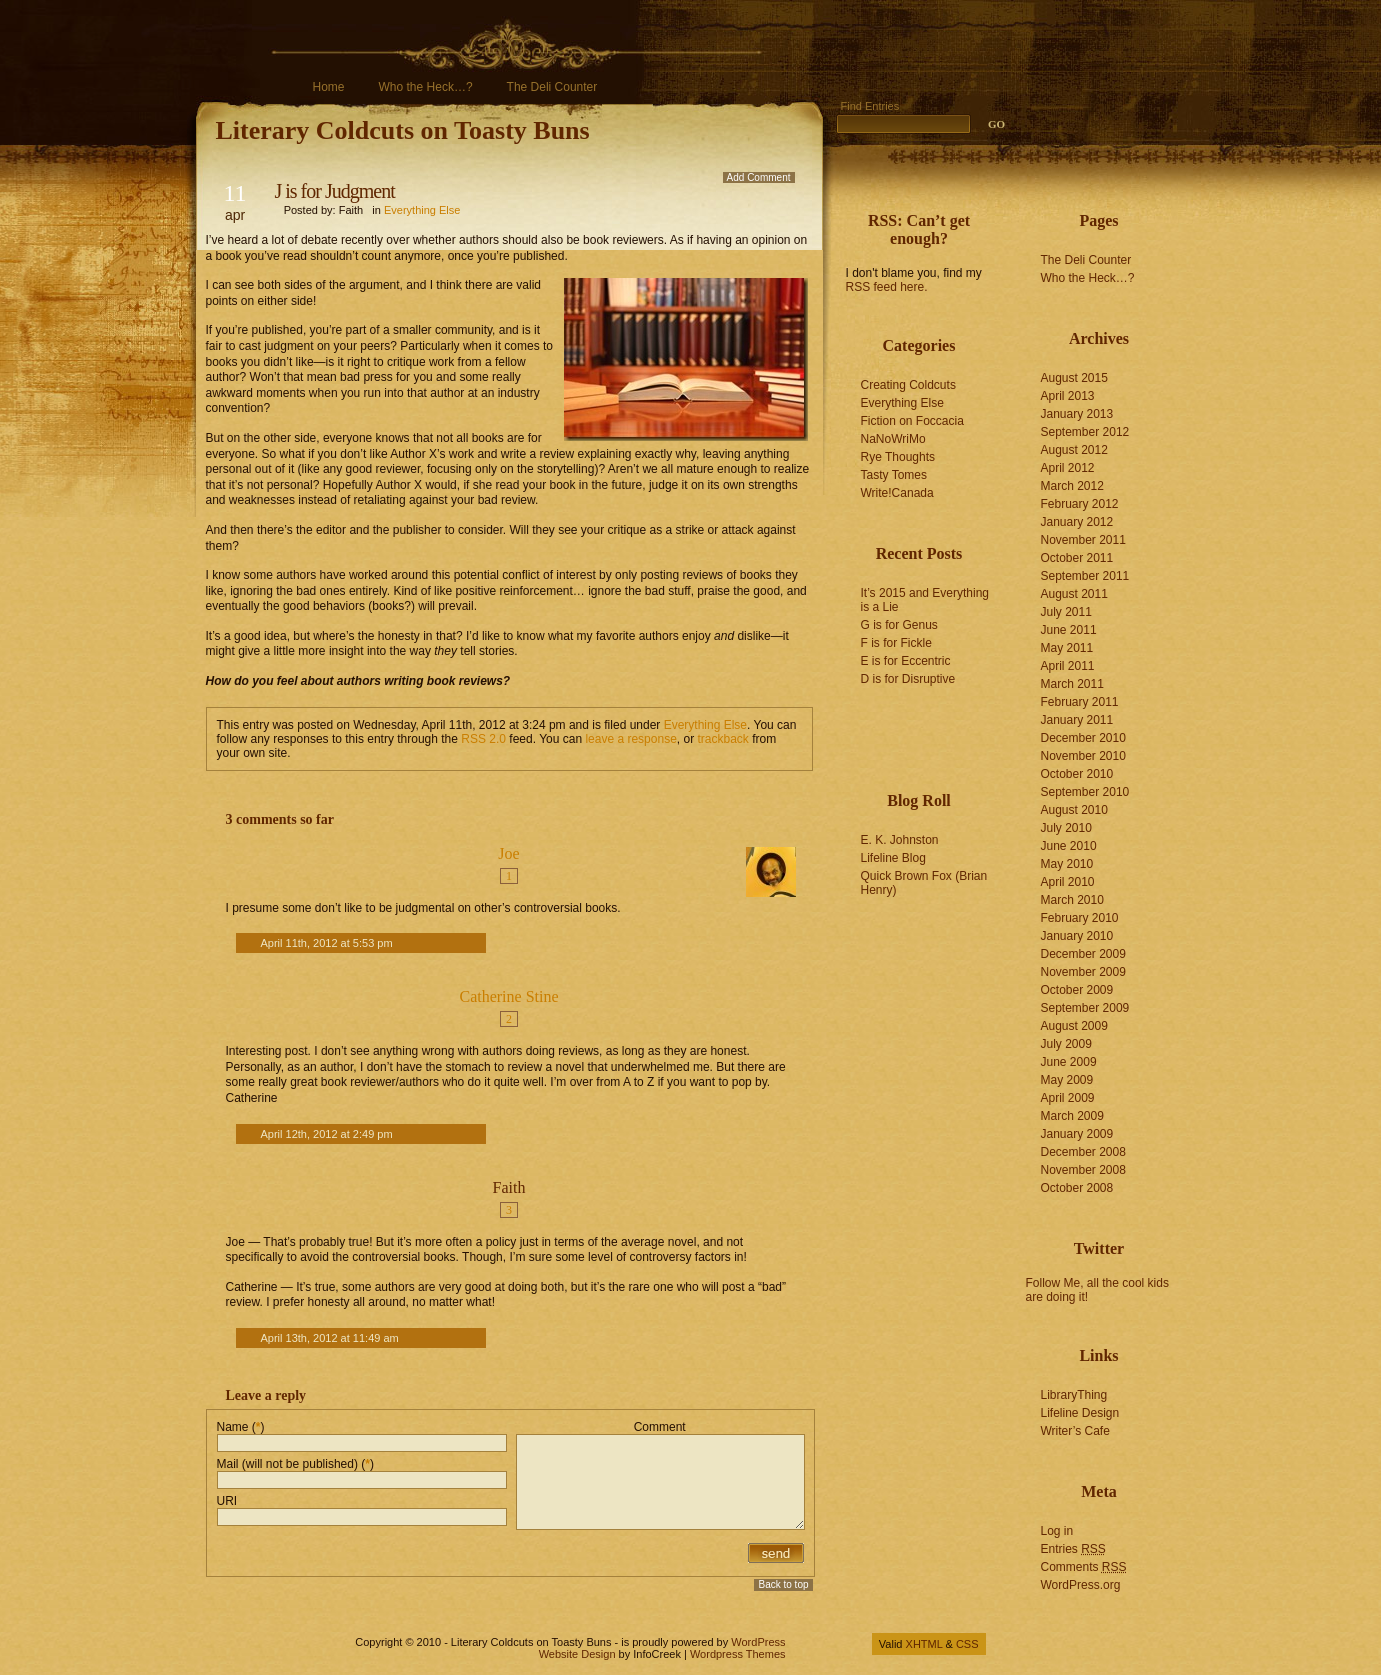 The height and width of the screenshot is (1675, 1381). What do you see at coordinates (893, 858) in the screenshot?
I see `Lifeline Blog` at bounding box center [893, 858].